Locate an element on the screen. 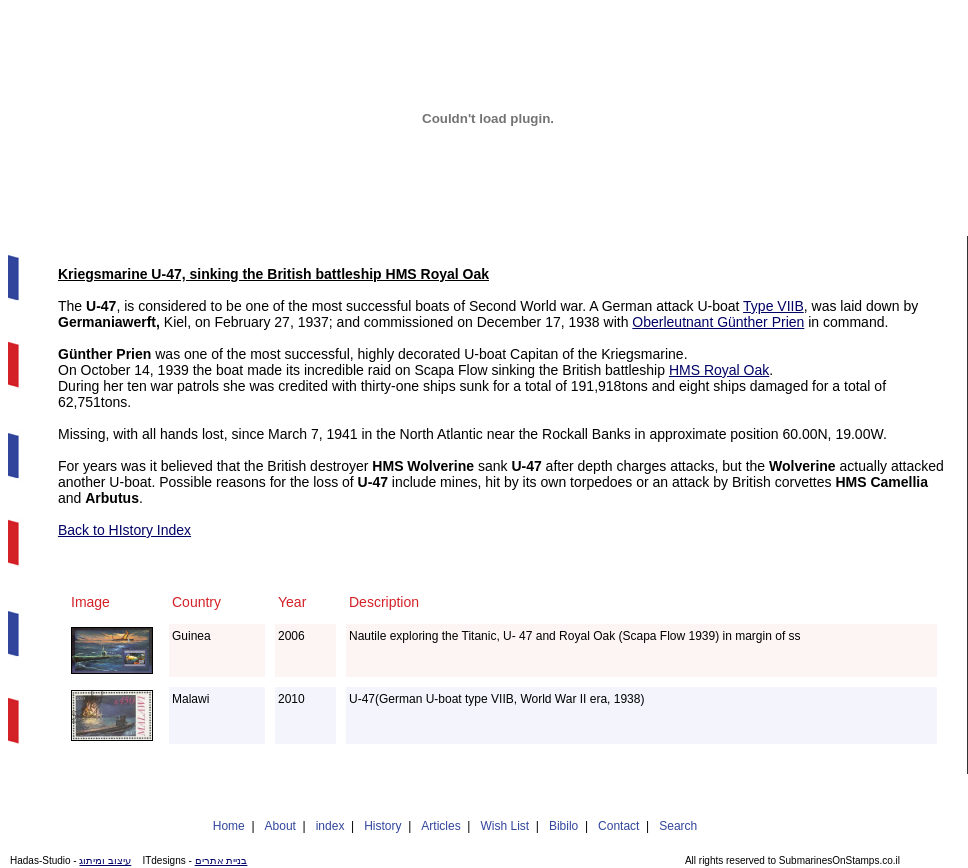 The image size is (968, 868). Contact is located at coordinates (618, 826).